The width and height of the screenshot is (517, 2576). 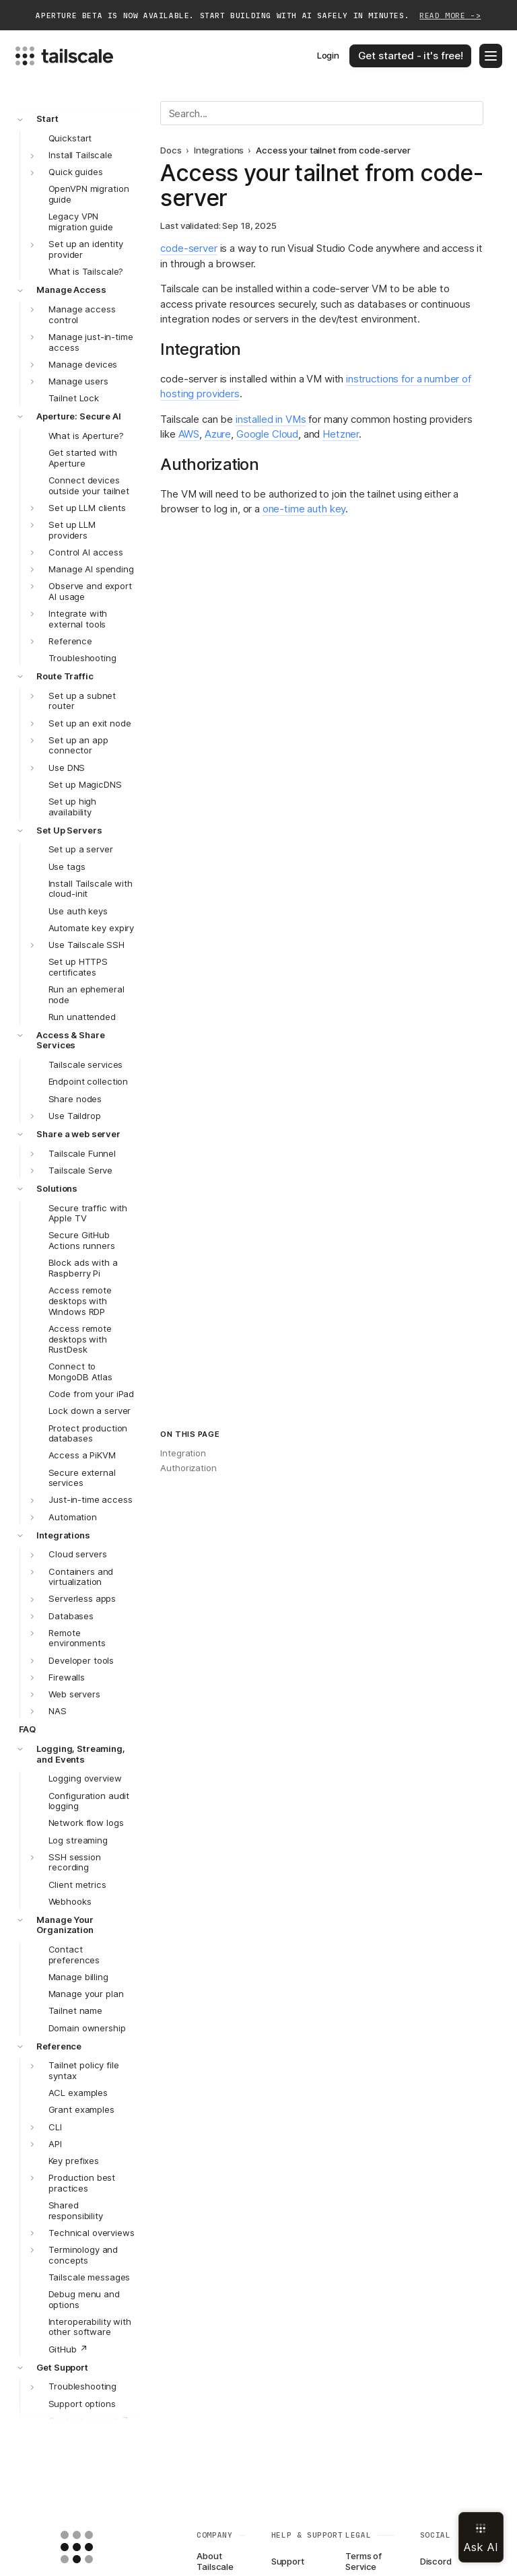 I want to click on ACL examples, so click(x=78, y=2092).